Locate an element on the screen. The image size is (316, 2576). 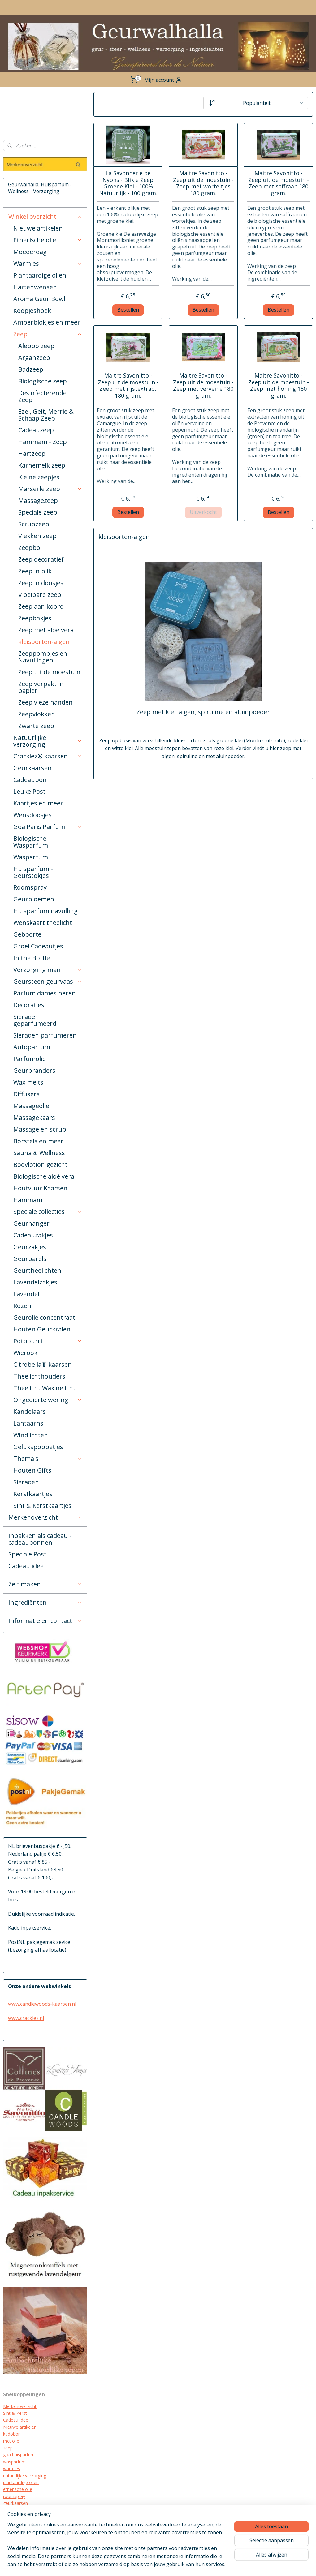
Ingrediënten is located at coordinates (45, 1602).